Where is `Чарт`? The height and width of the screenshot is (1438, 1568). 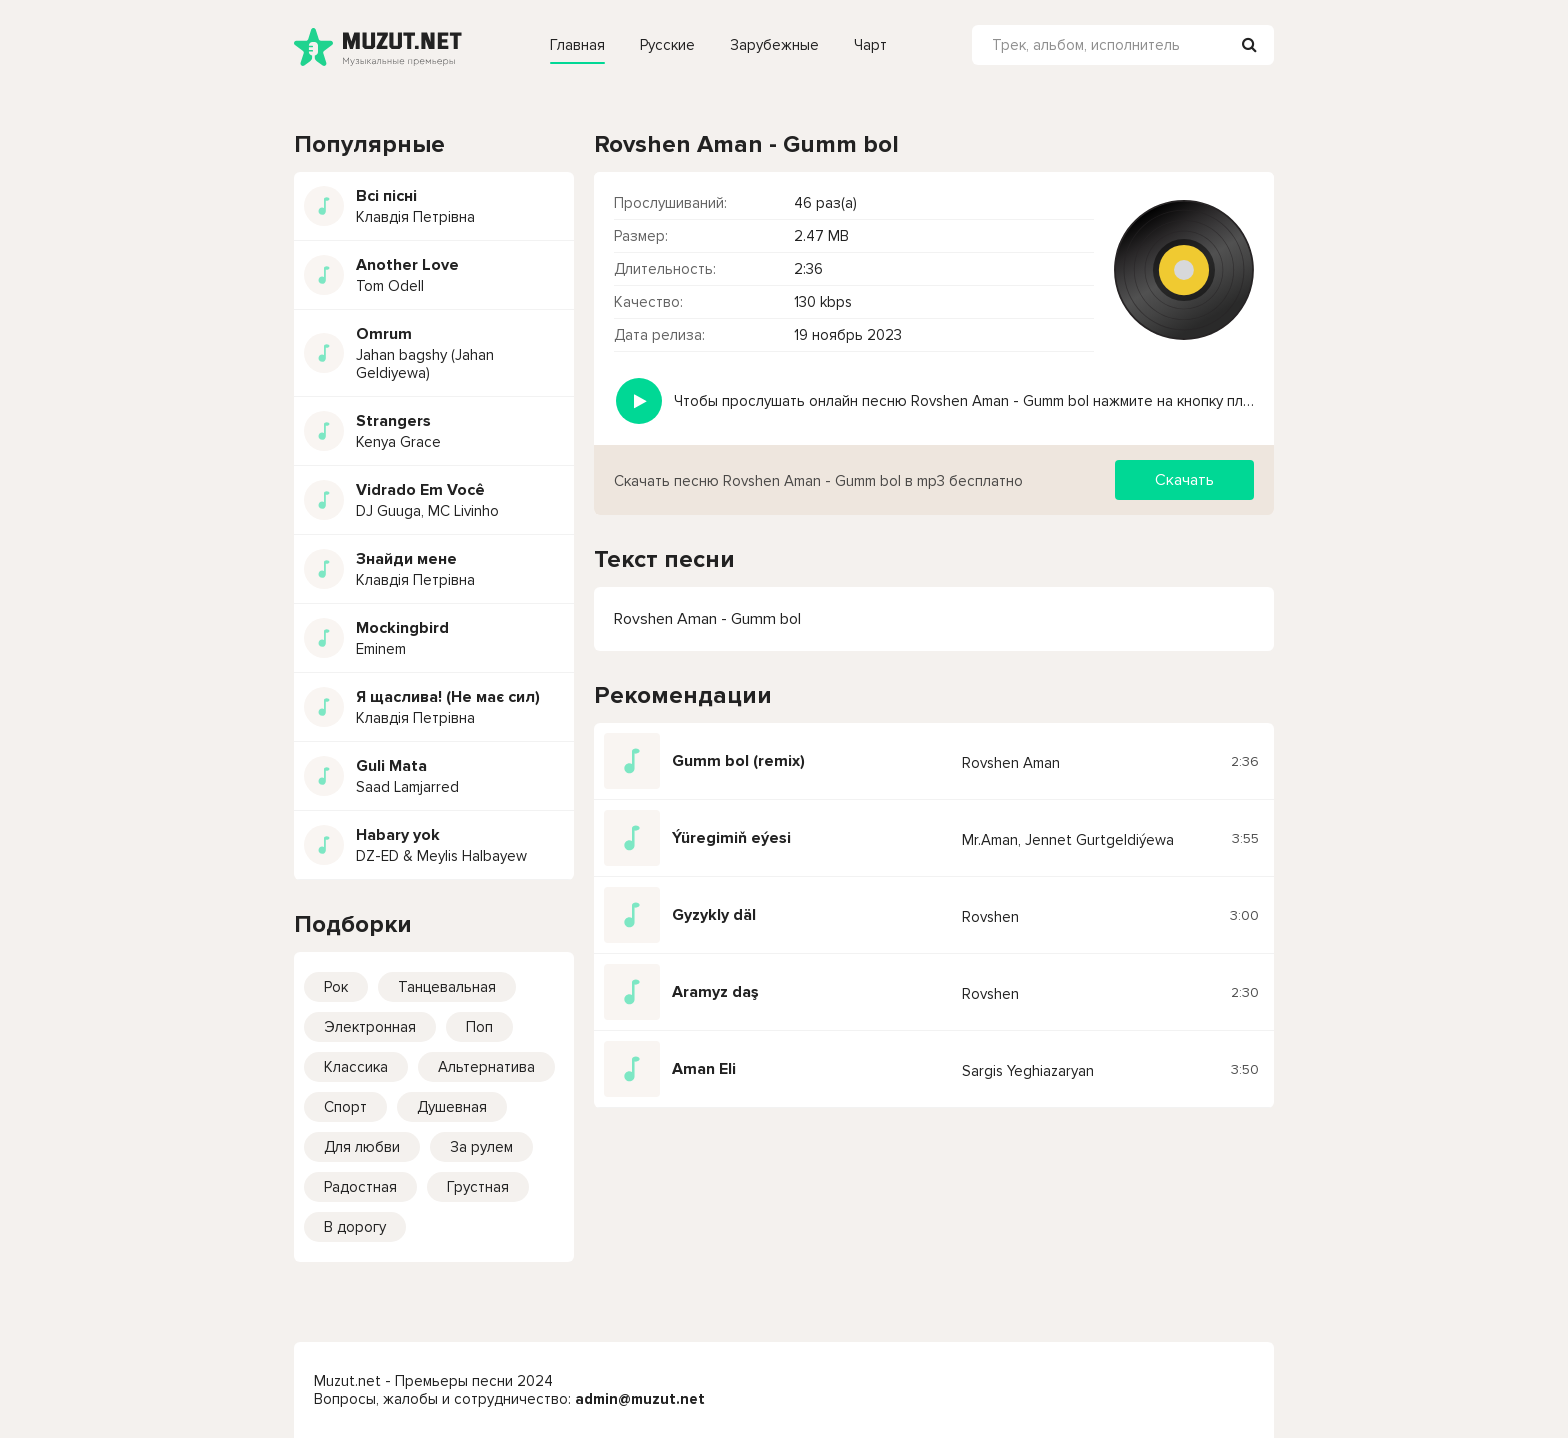 Чарт is located at coordinates (870, 45).